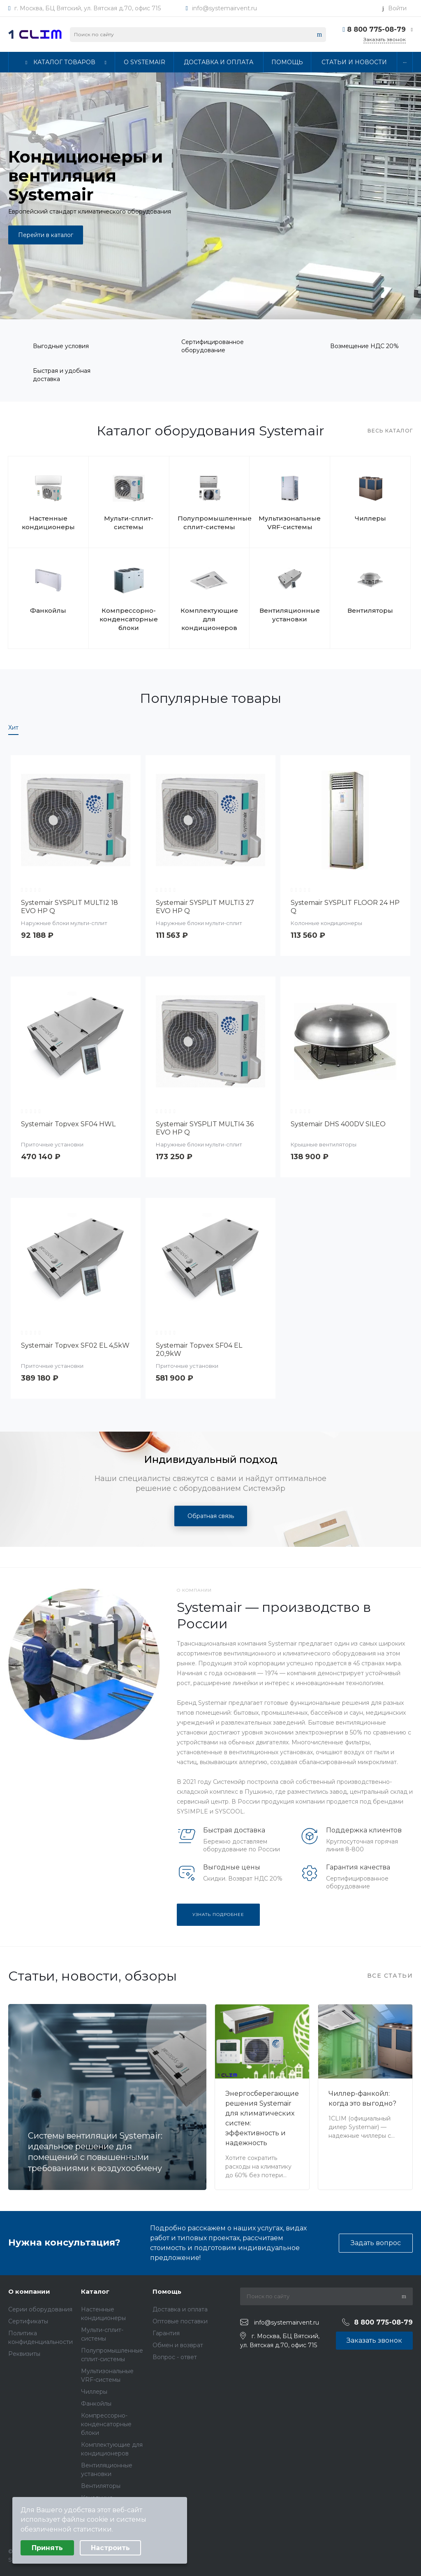  Describe the element at coordinates (24, 2353) in the screenshot. I see `Реквизиты` at that location.